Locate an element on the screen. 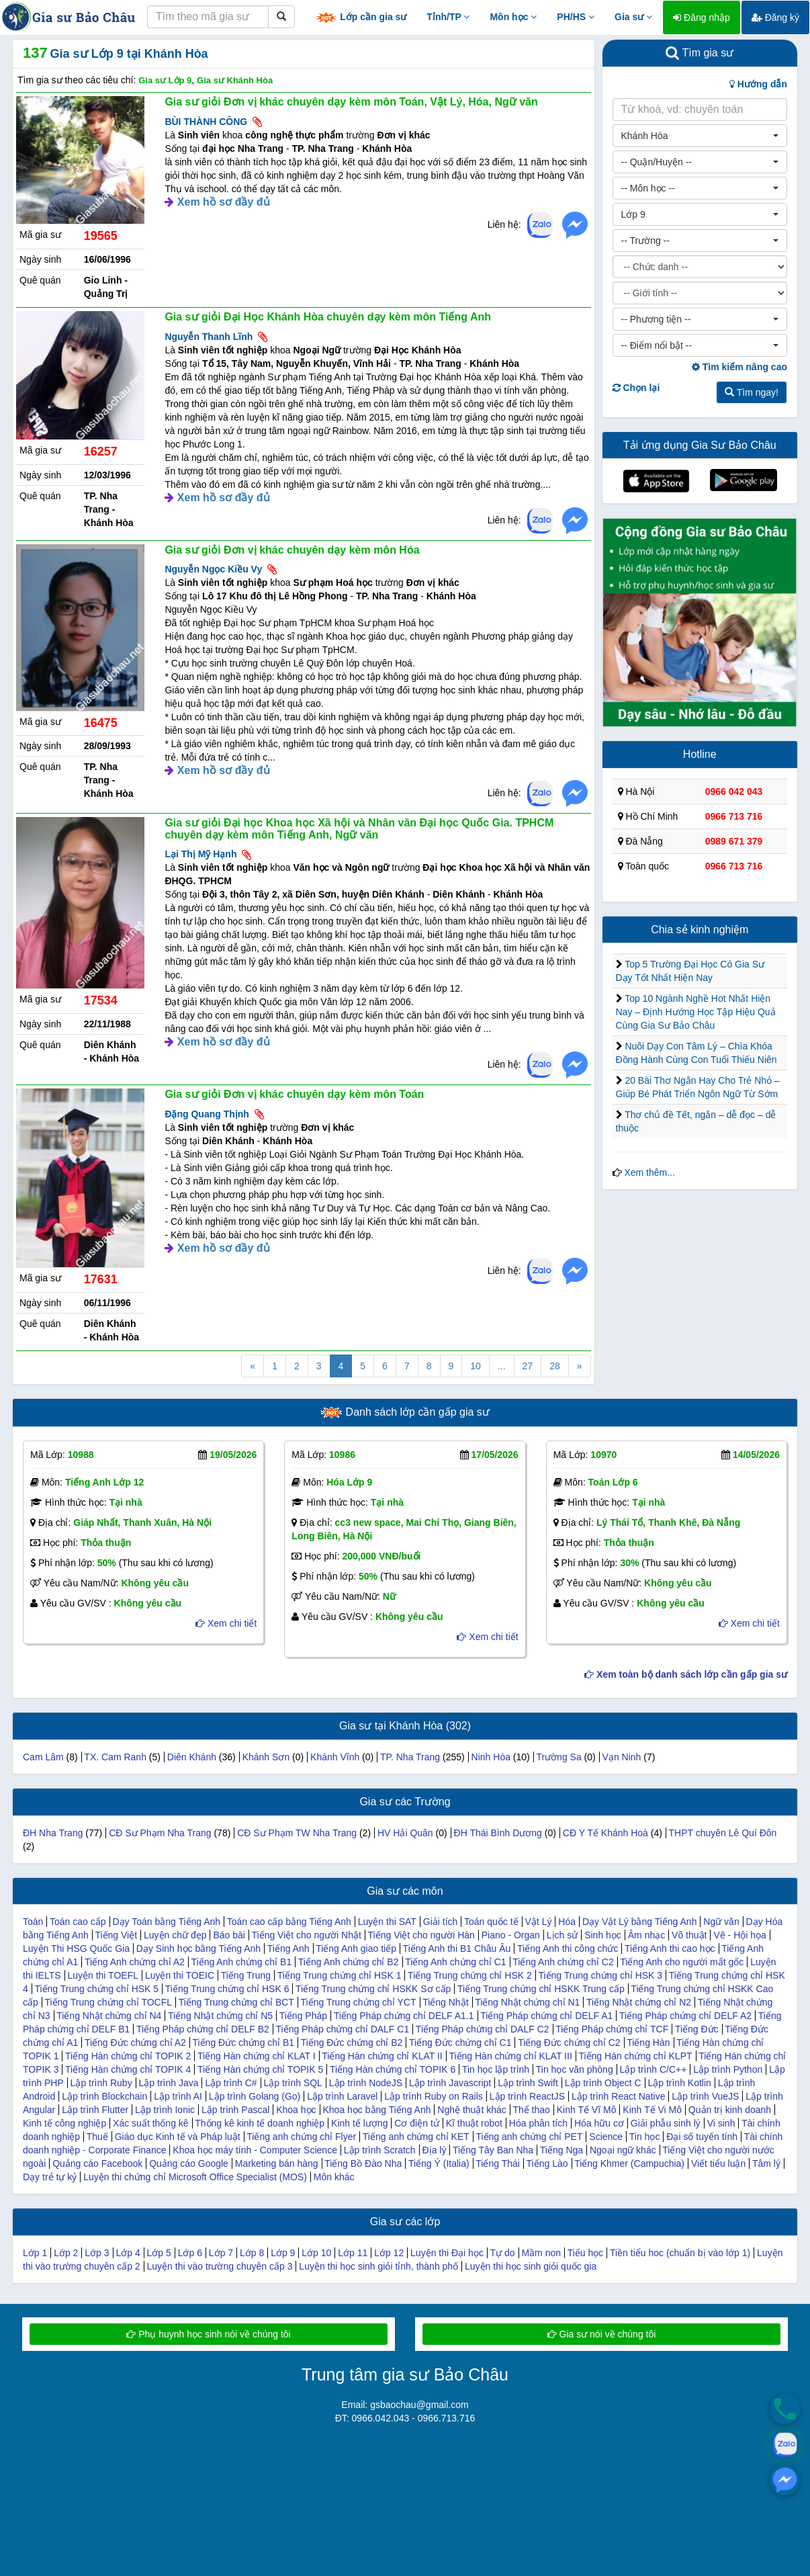  Quảng cáo Facebook is located at coordinates (97, 2163).